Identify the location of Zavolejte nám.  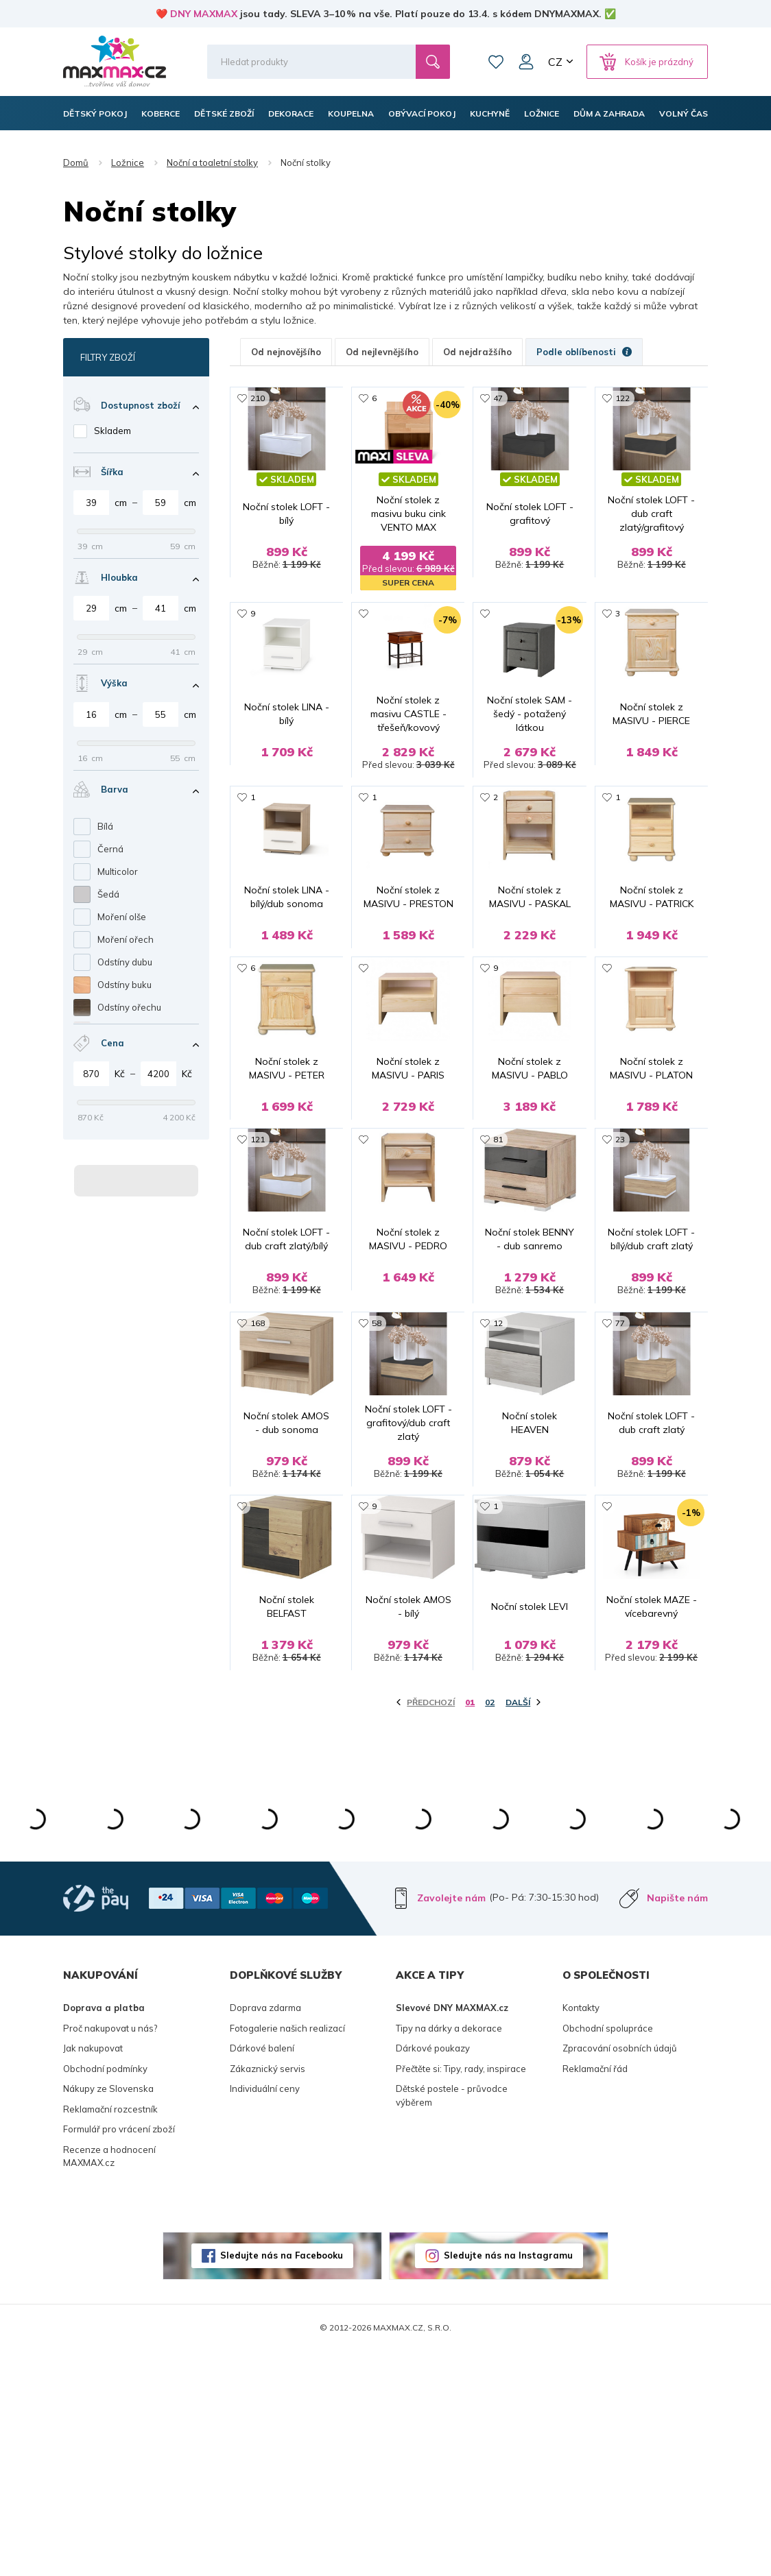
(451, 2123).